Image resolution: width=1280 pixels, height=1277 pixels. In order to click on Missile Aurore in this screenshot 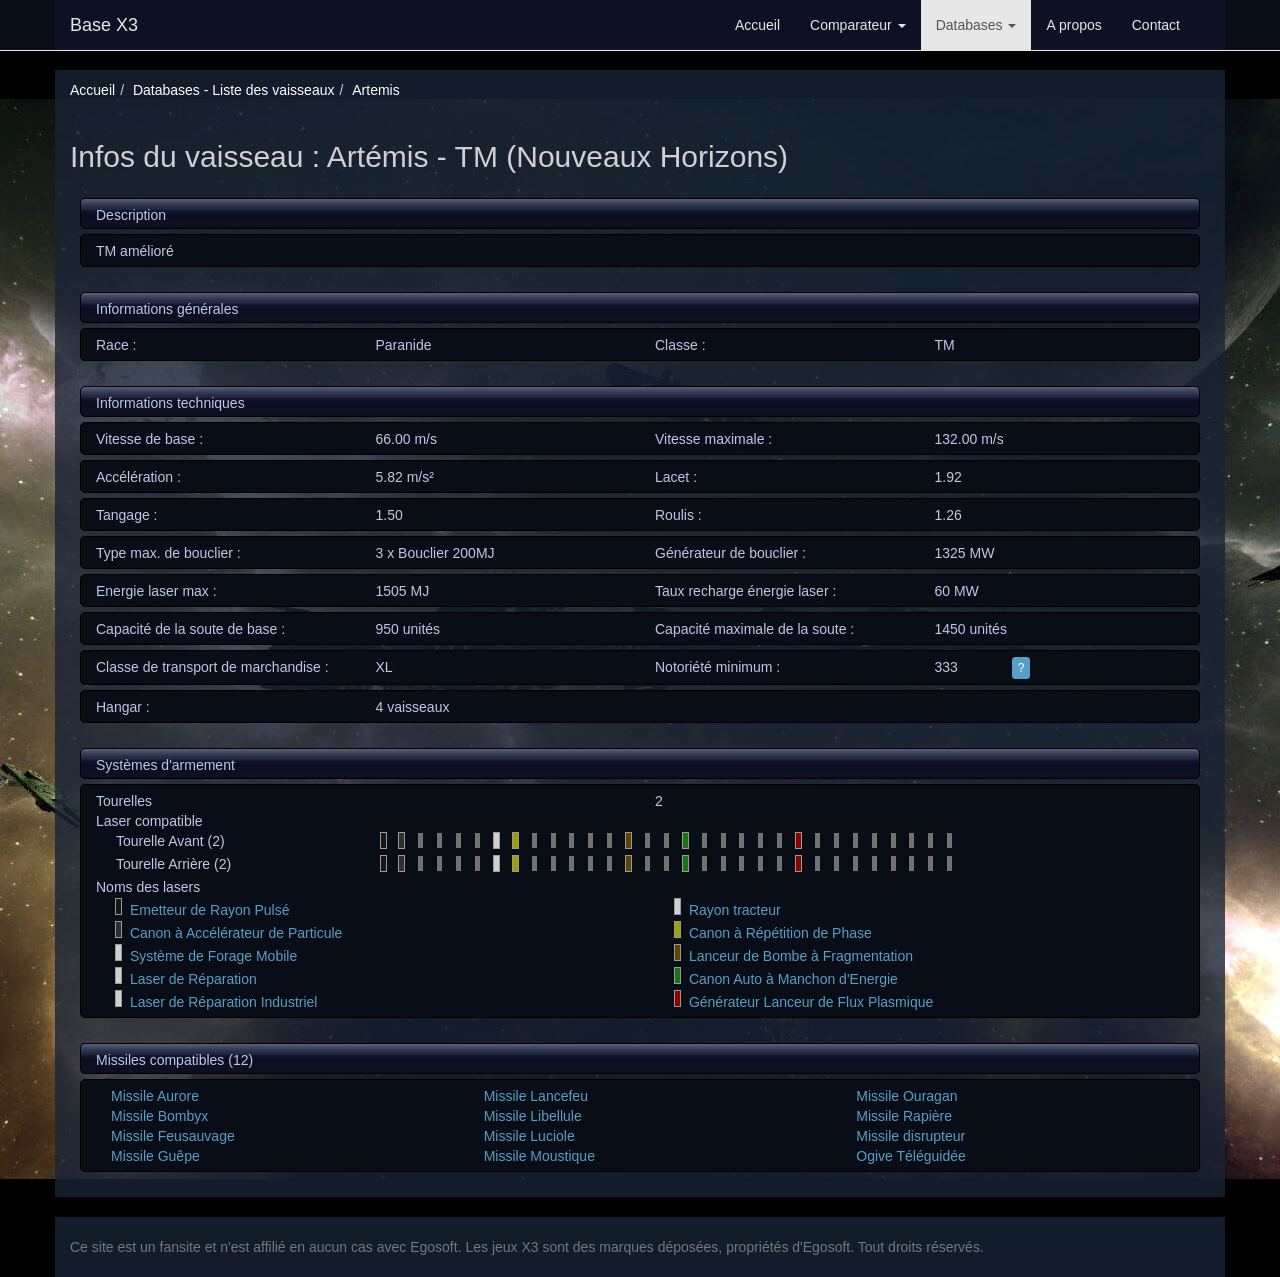, I will do `click(155, 1096)`.